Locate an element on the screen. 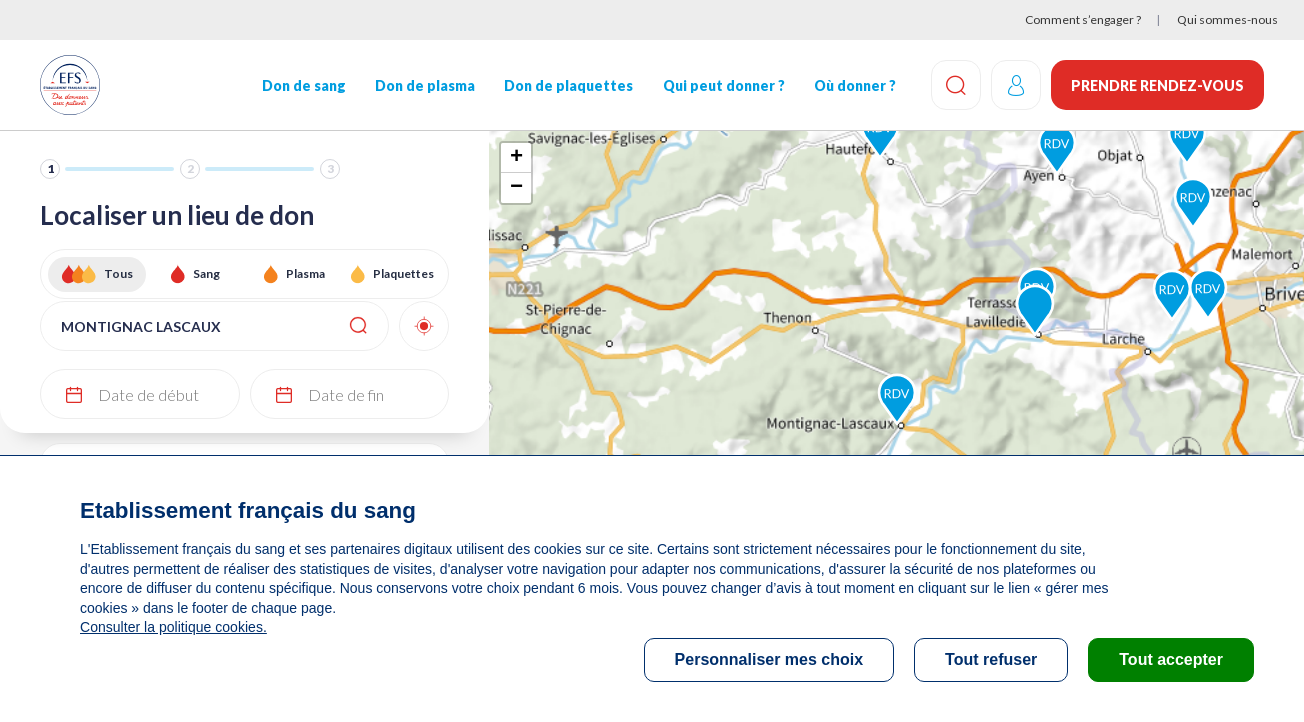 This screenshot has width=1304, height=722. Où donner ? is located at coordinates (855, 85).